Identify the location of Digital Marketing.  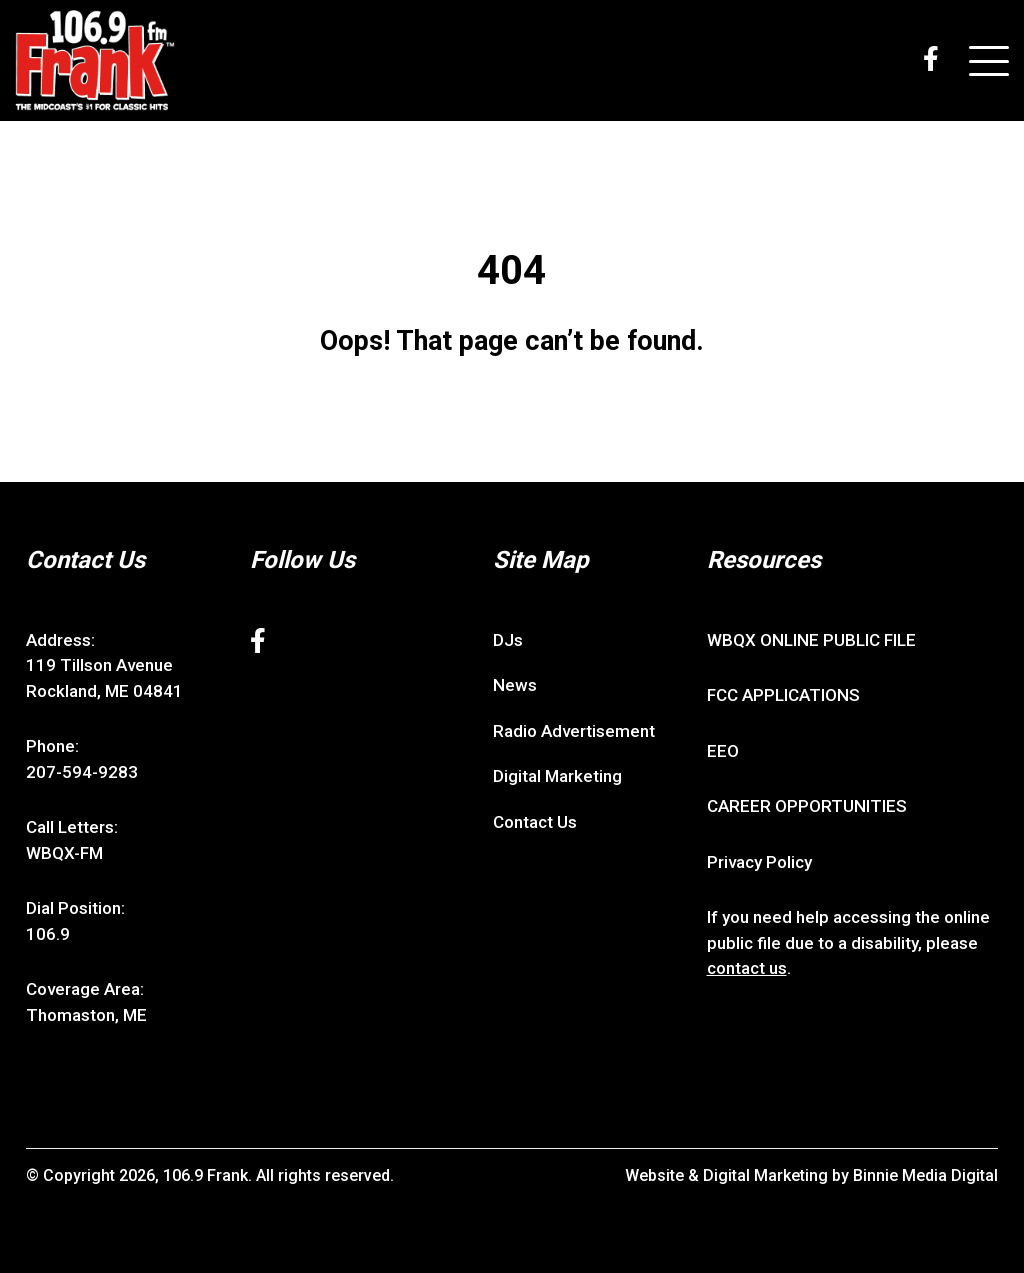
(557, 776).